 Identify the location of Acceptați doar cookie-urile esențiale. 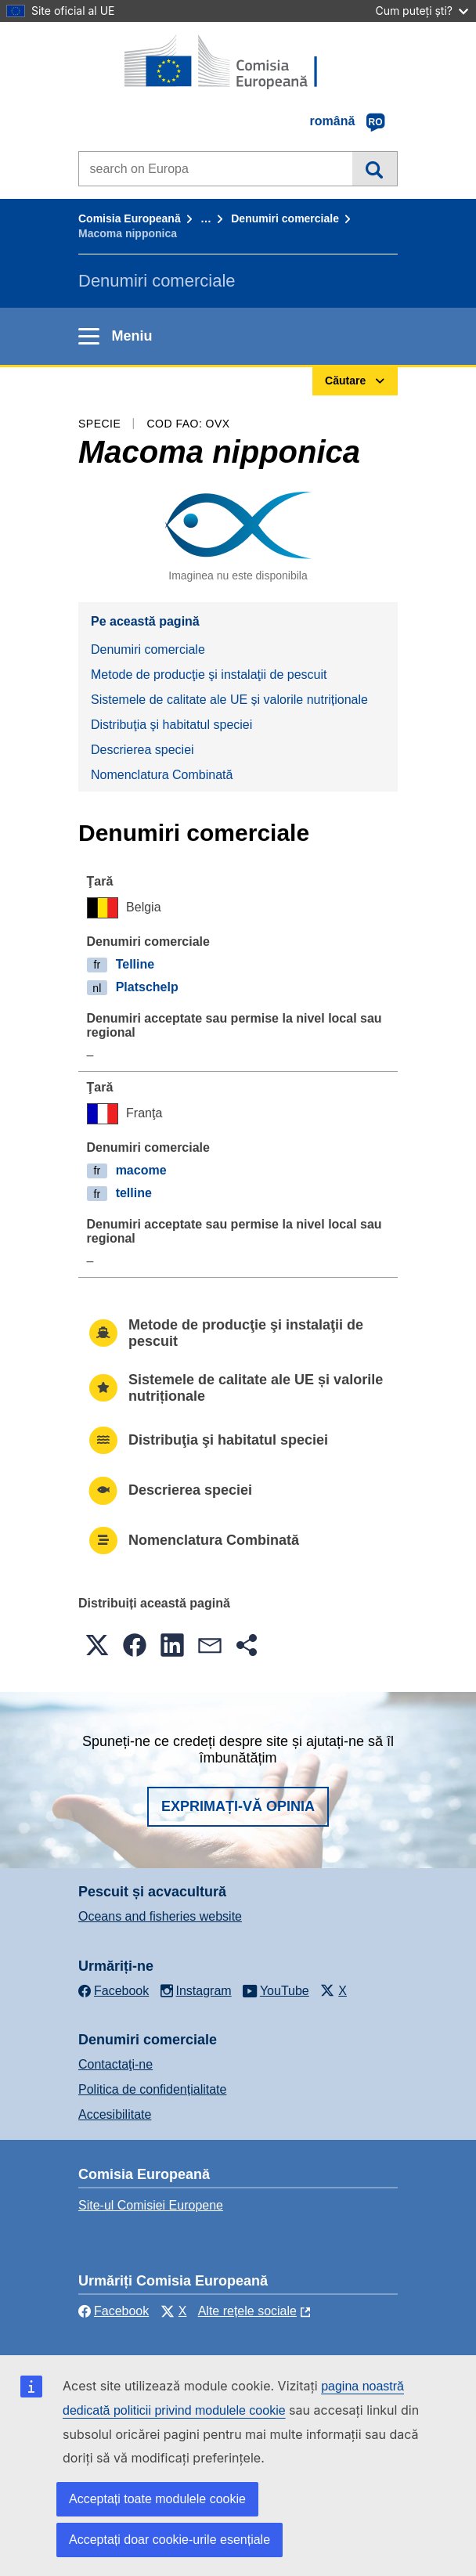
(169, 2539).